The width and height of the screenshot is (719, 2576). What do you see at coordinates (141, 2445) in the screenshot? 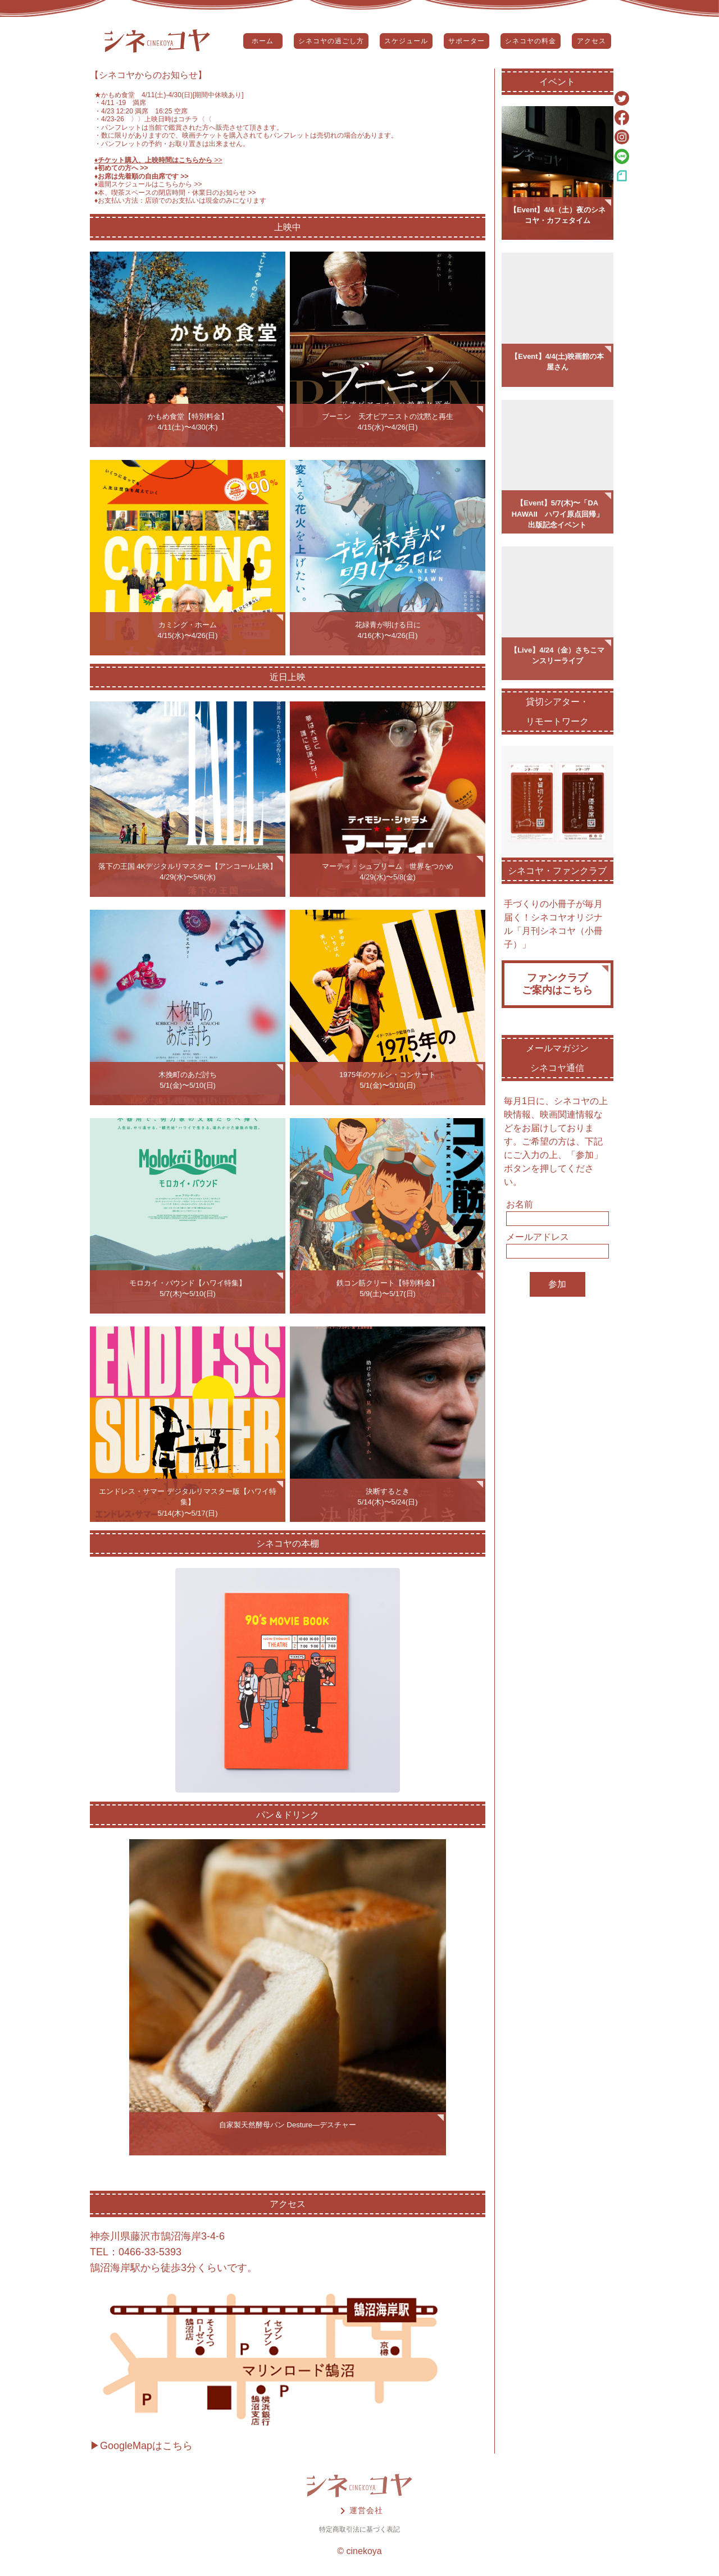
I see `▶GoogleMapはこちら` at bounding box center [141, 2445].